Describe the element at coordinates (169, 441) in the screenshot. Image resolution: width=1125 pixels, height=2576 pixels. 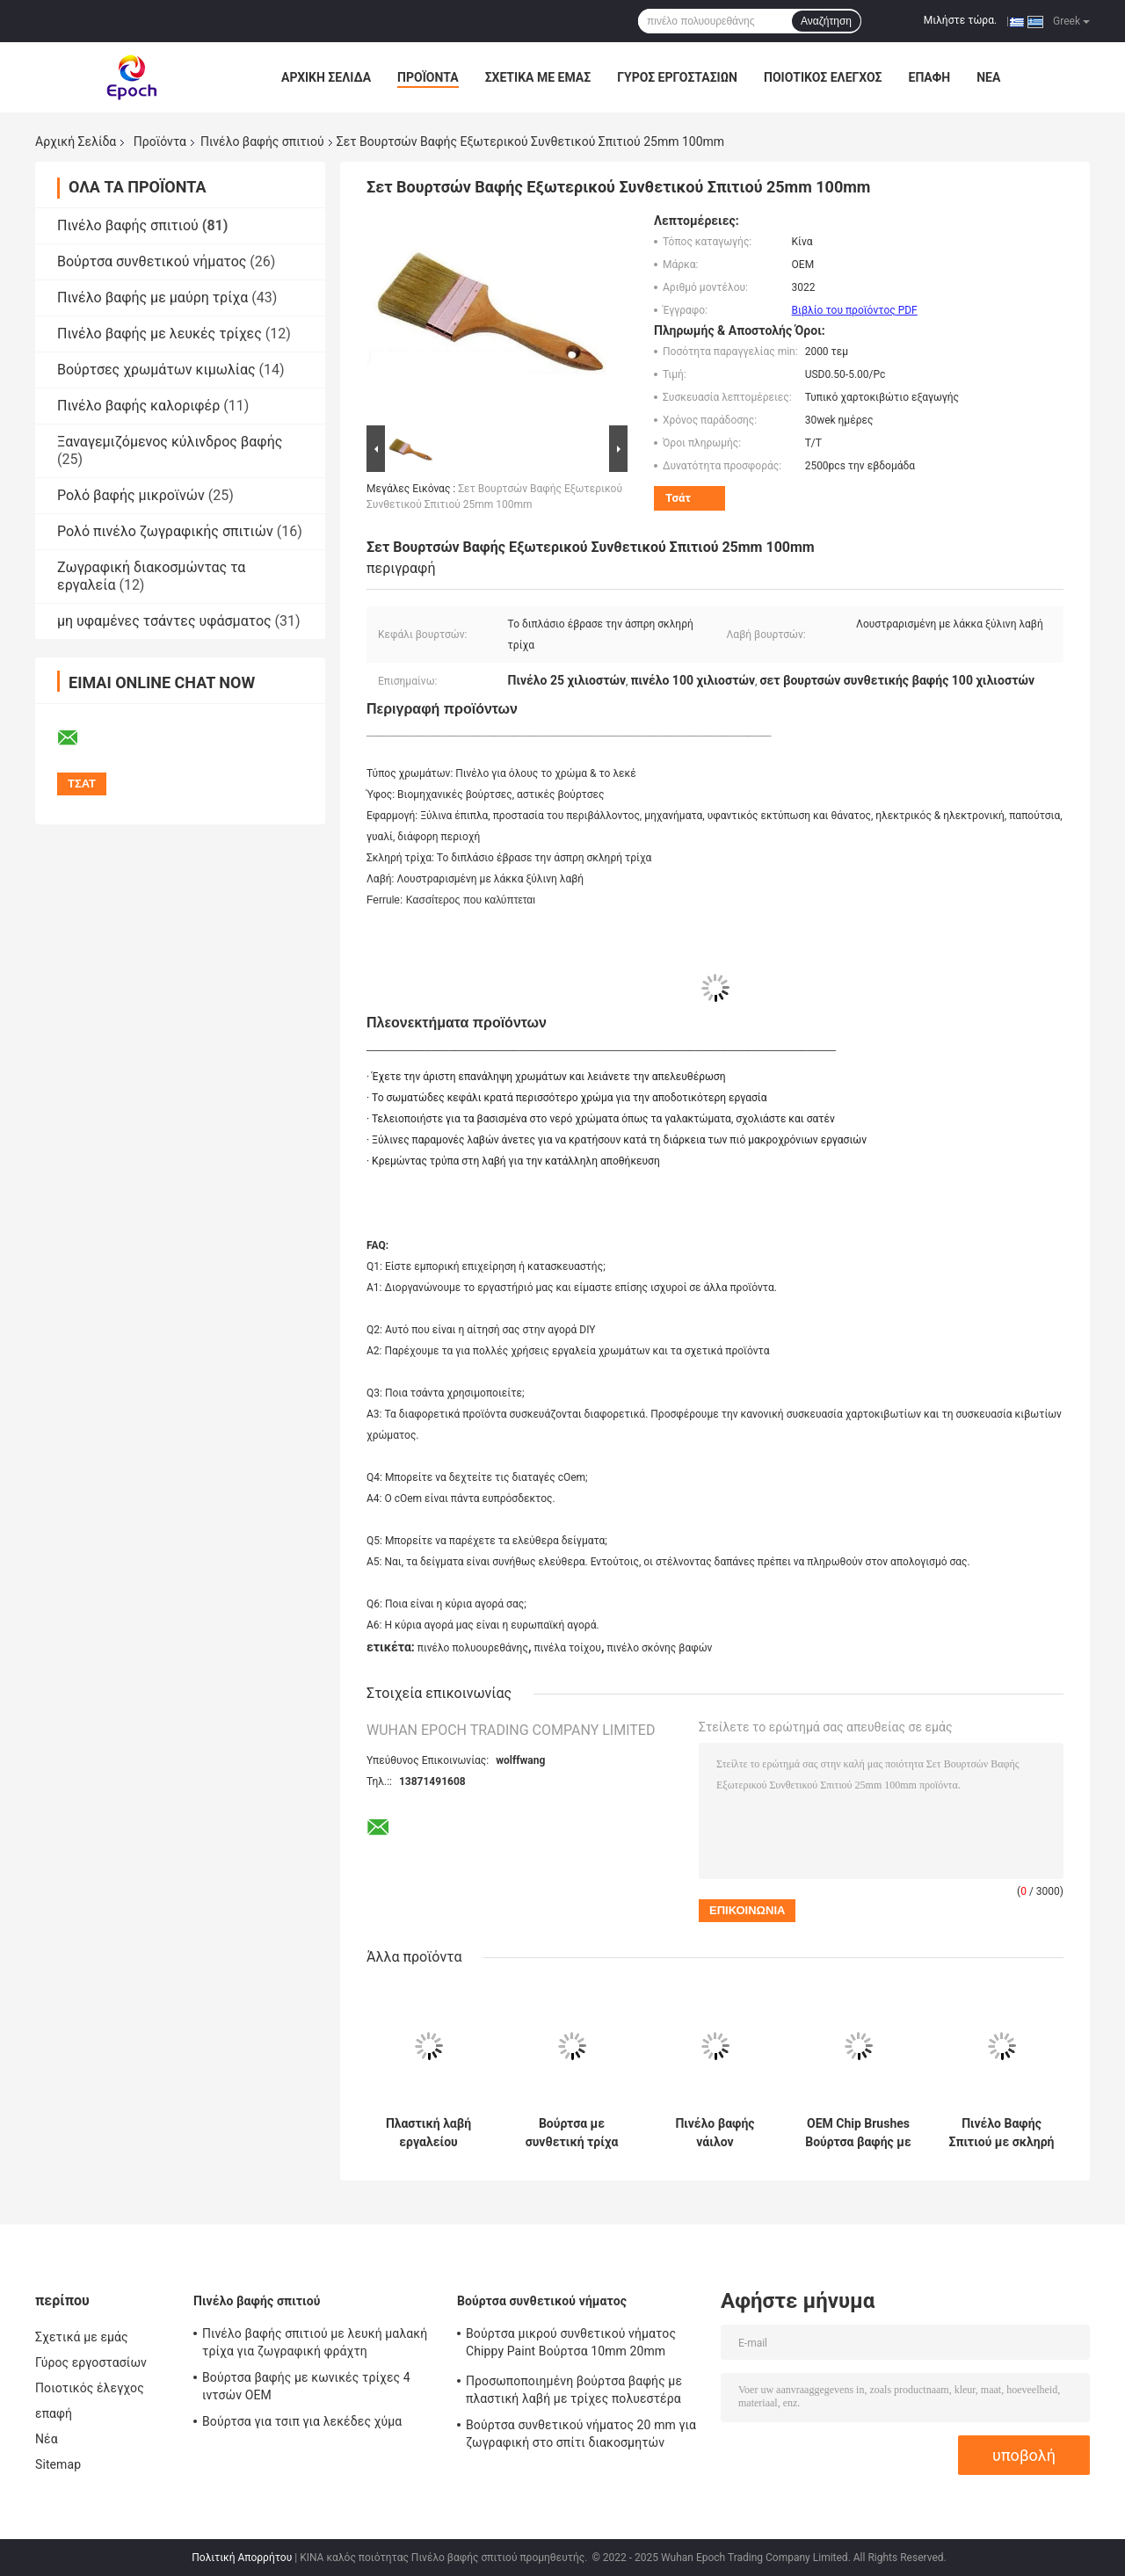
I see `Ξαναγεμιζόμενος κύλινδρος βαφής` at that location.